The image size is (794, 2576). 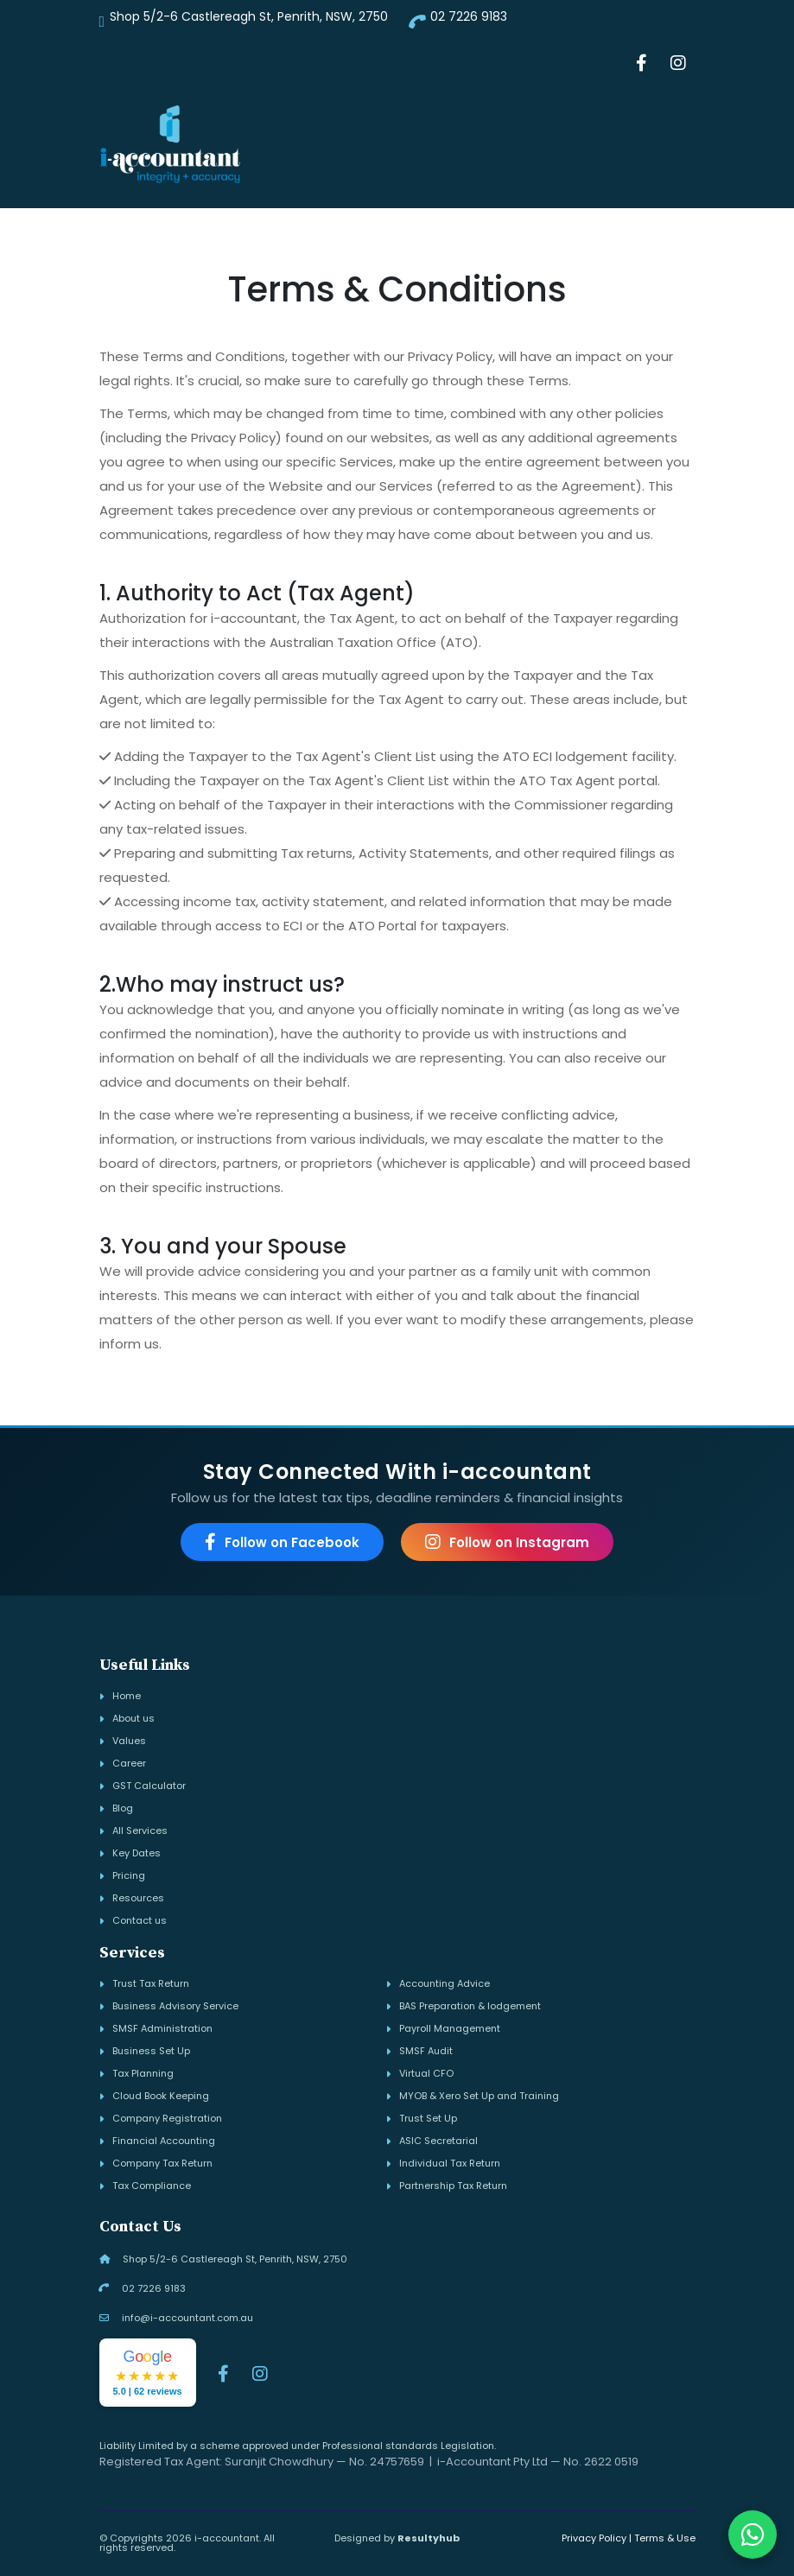 I want to click on Tax Compliance, so click(x=151, y=2186).